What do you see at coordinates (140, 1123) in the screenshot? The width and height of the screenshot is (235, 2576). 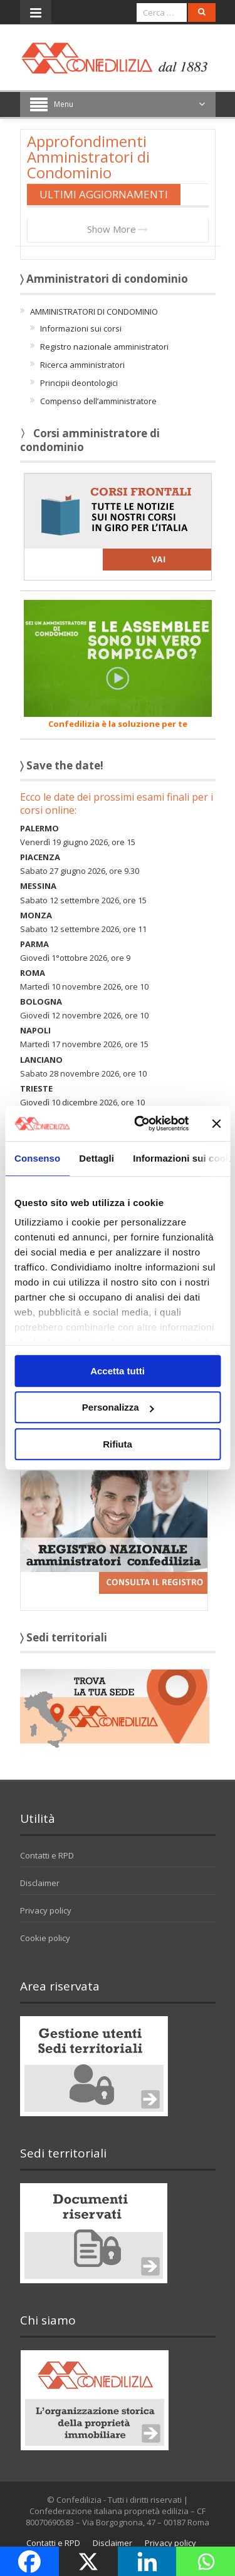 I see `[Cookiebot di Usercentrics - si apre in una nuova scheda]` at bounding box center [140, 1123].